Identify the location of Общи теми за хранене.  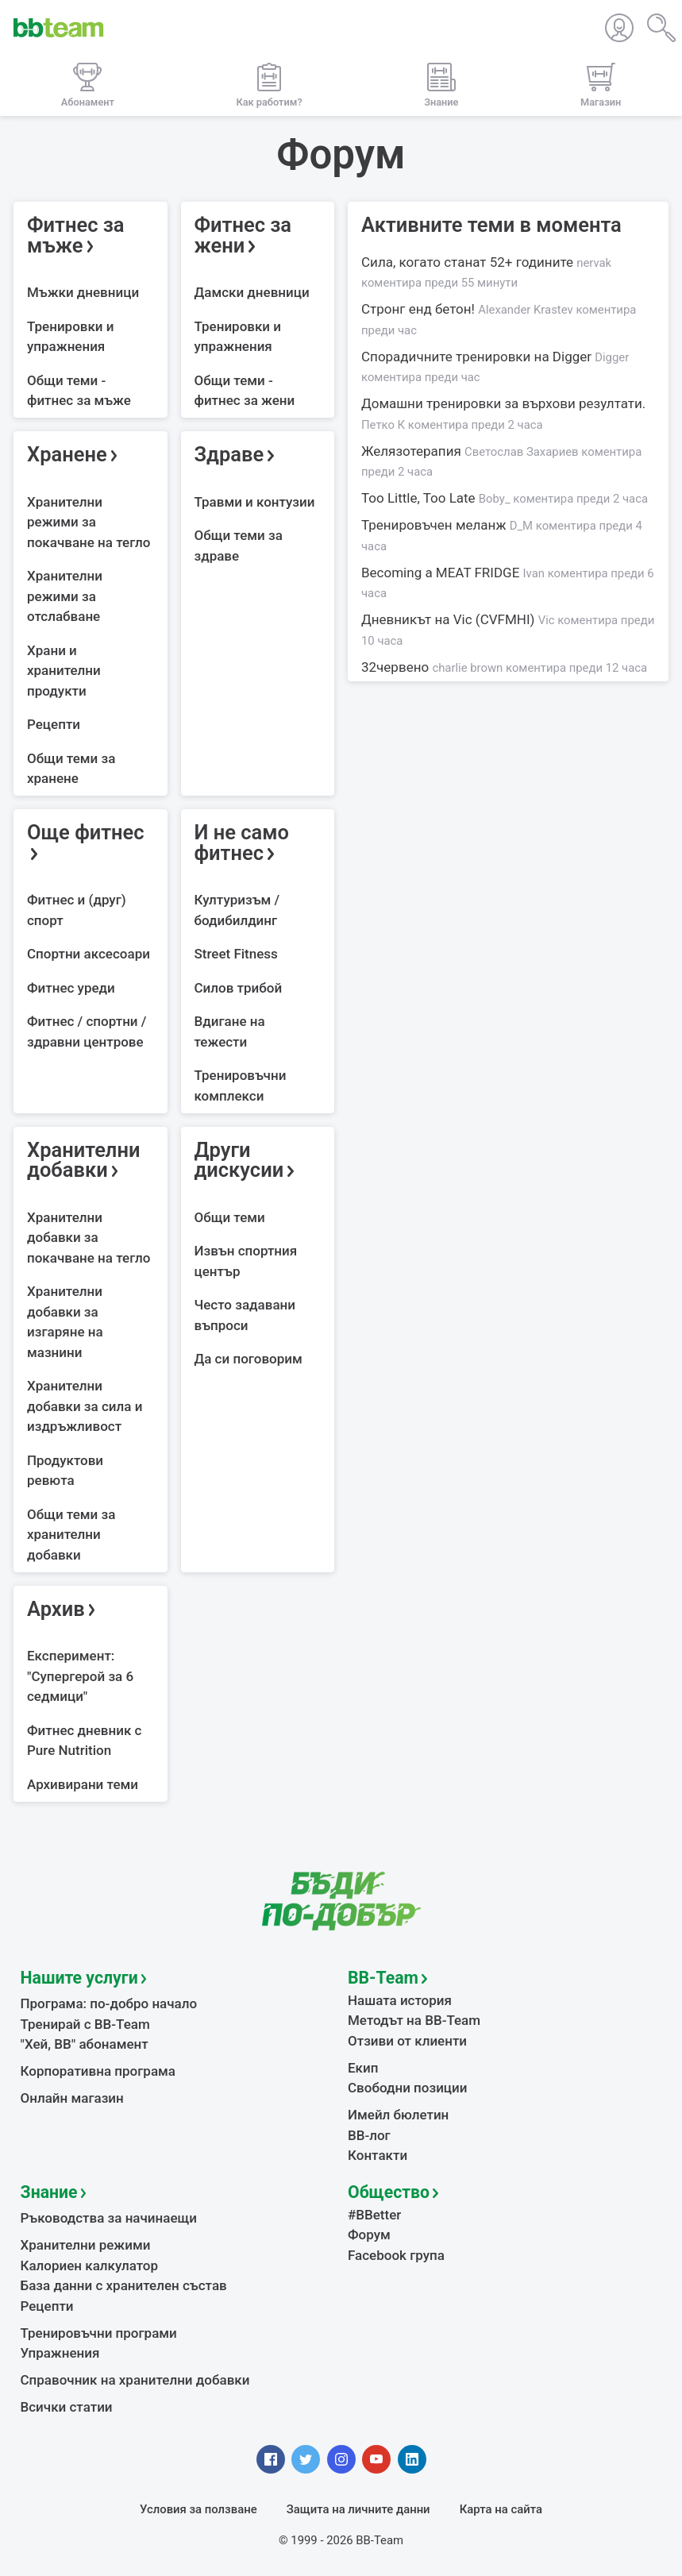
(71, 768).